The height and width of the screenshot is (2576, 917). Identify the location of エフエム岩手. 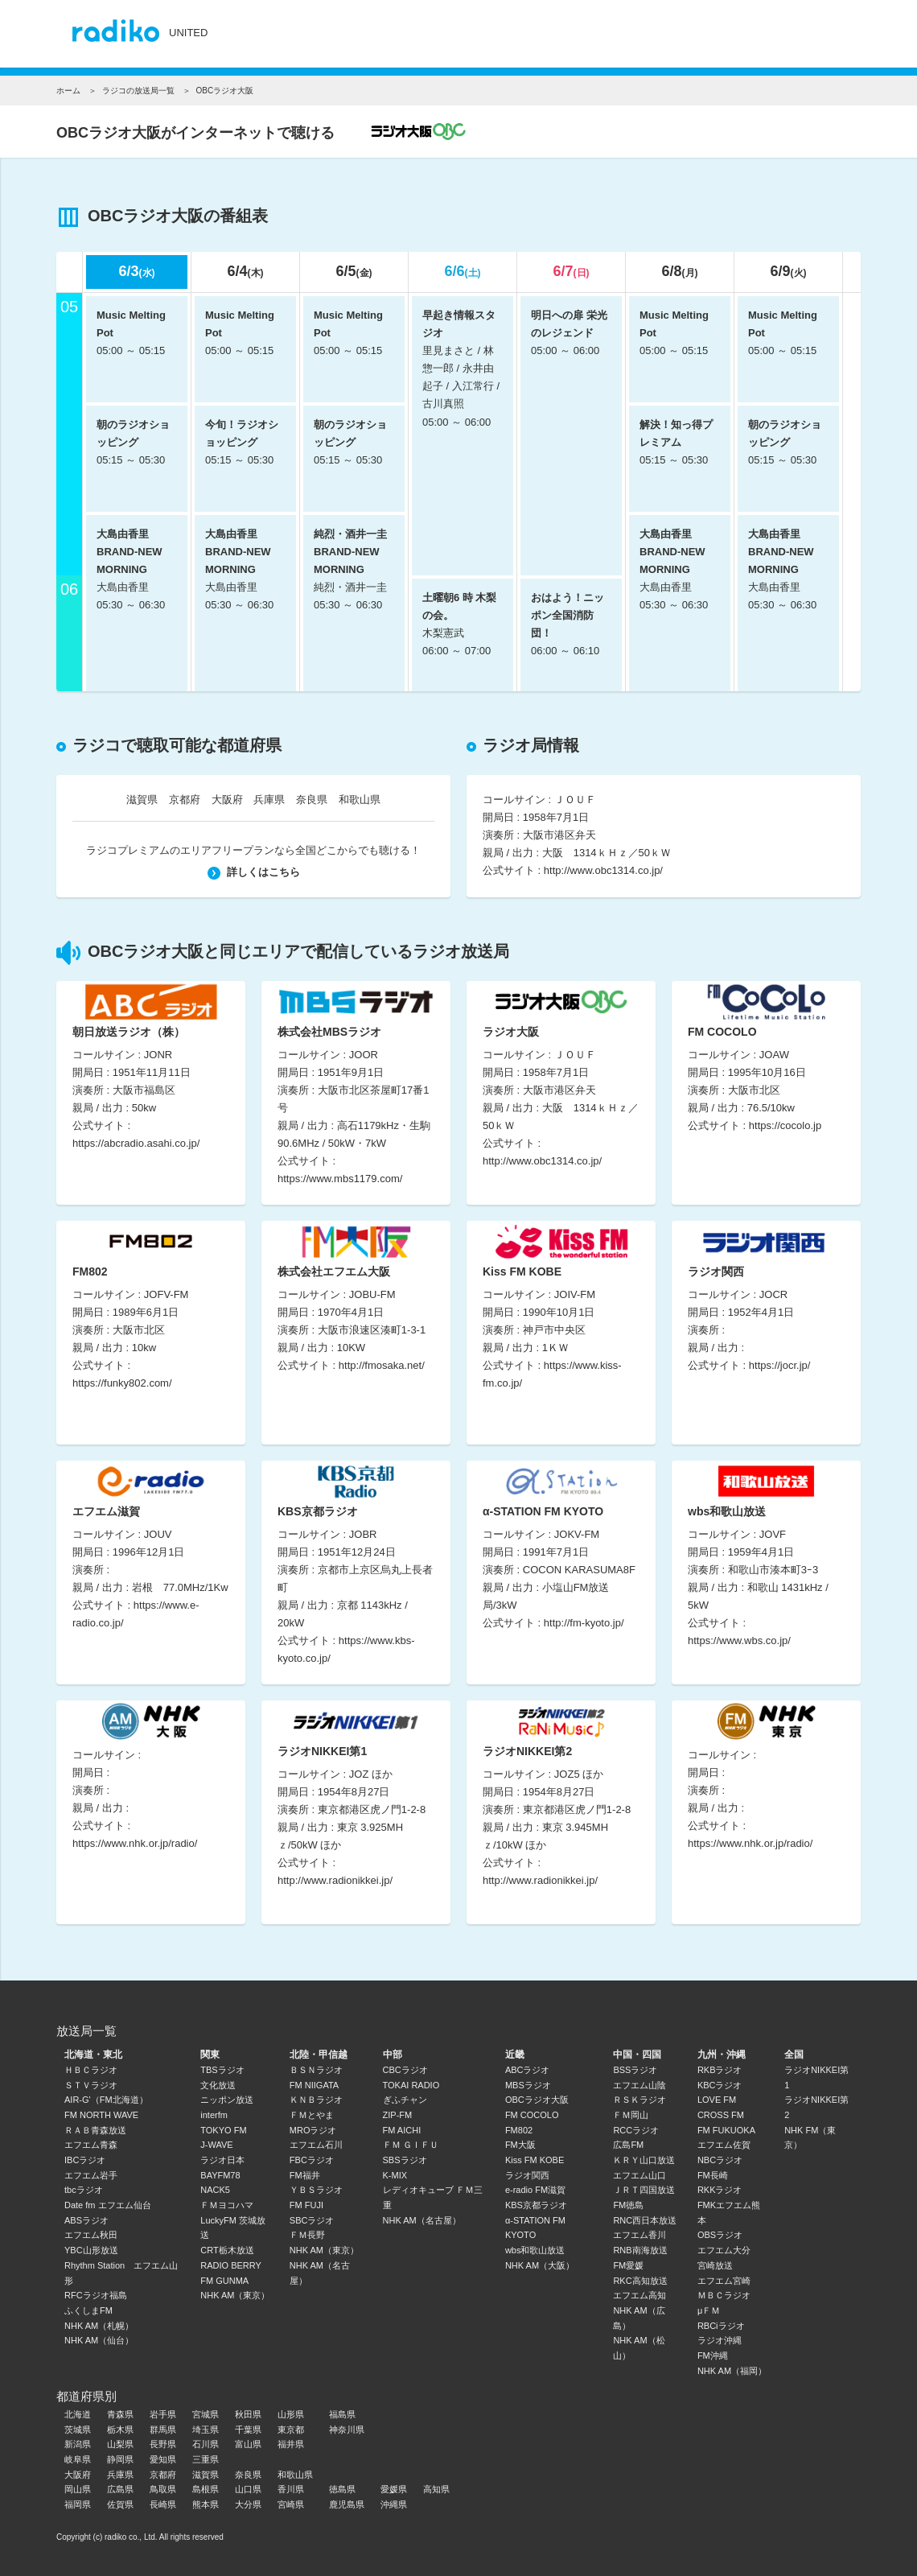
(90, 2175).